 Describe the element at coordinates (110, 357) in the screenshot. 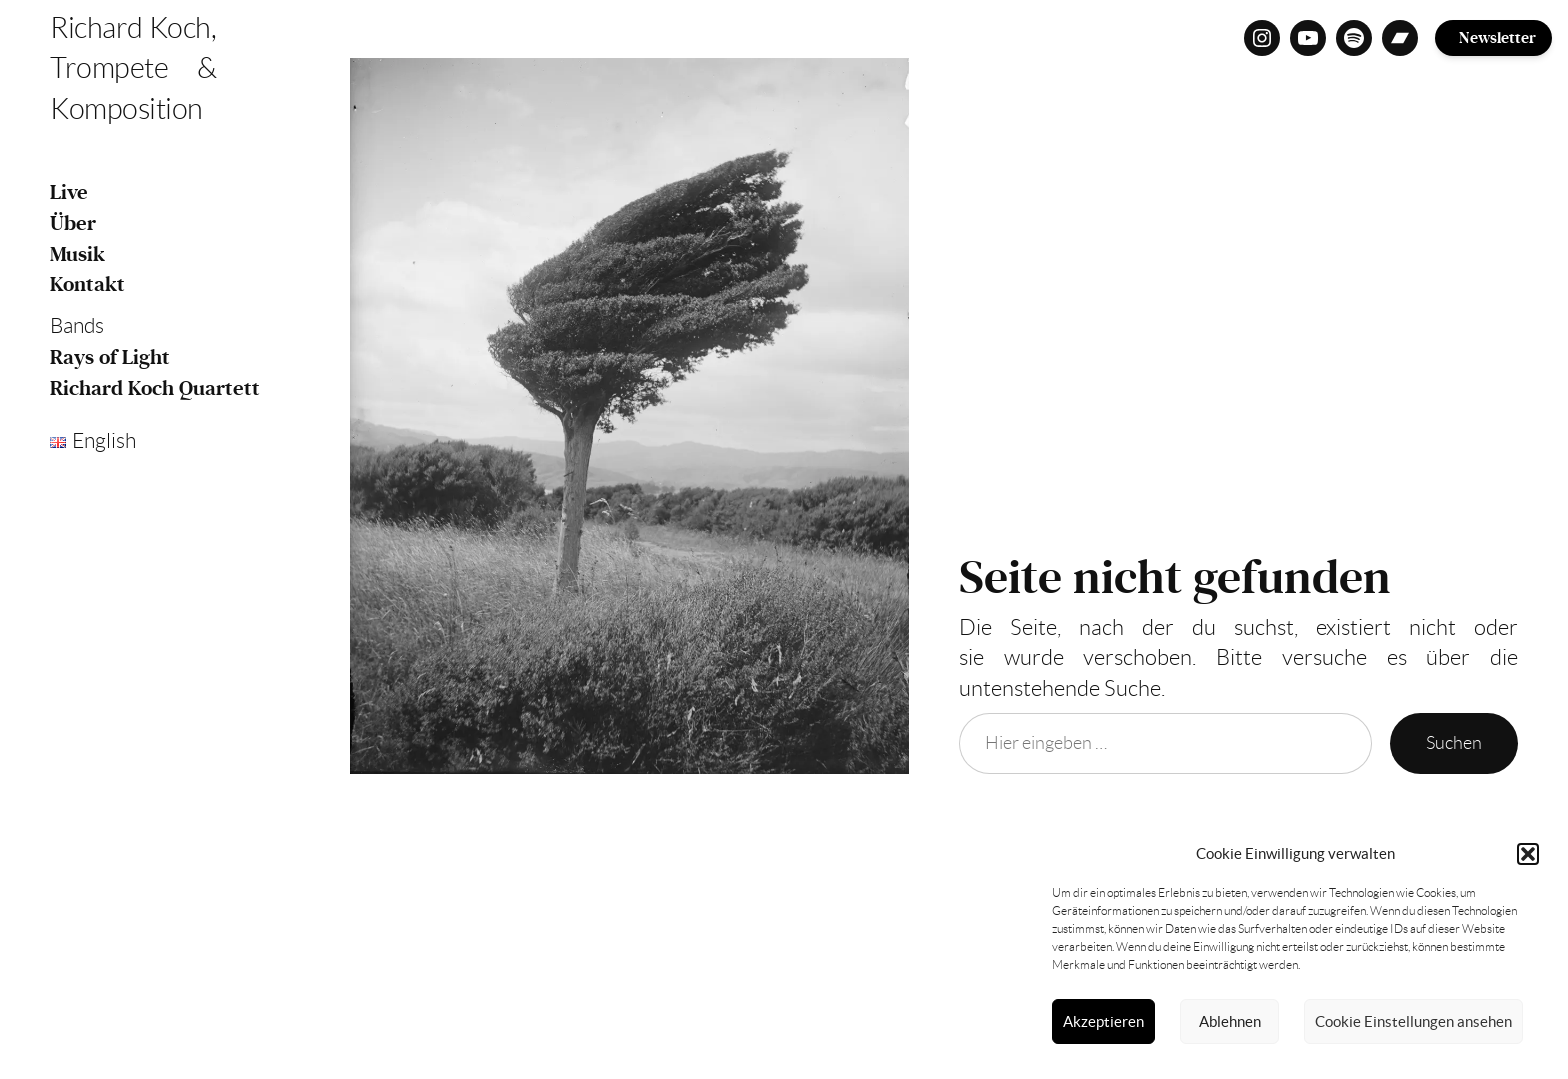

I see `Rays of Light` at that location.